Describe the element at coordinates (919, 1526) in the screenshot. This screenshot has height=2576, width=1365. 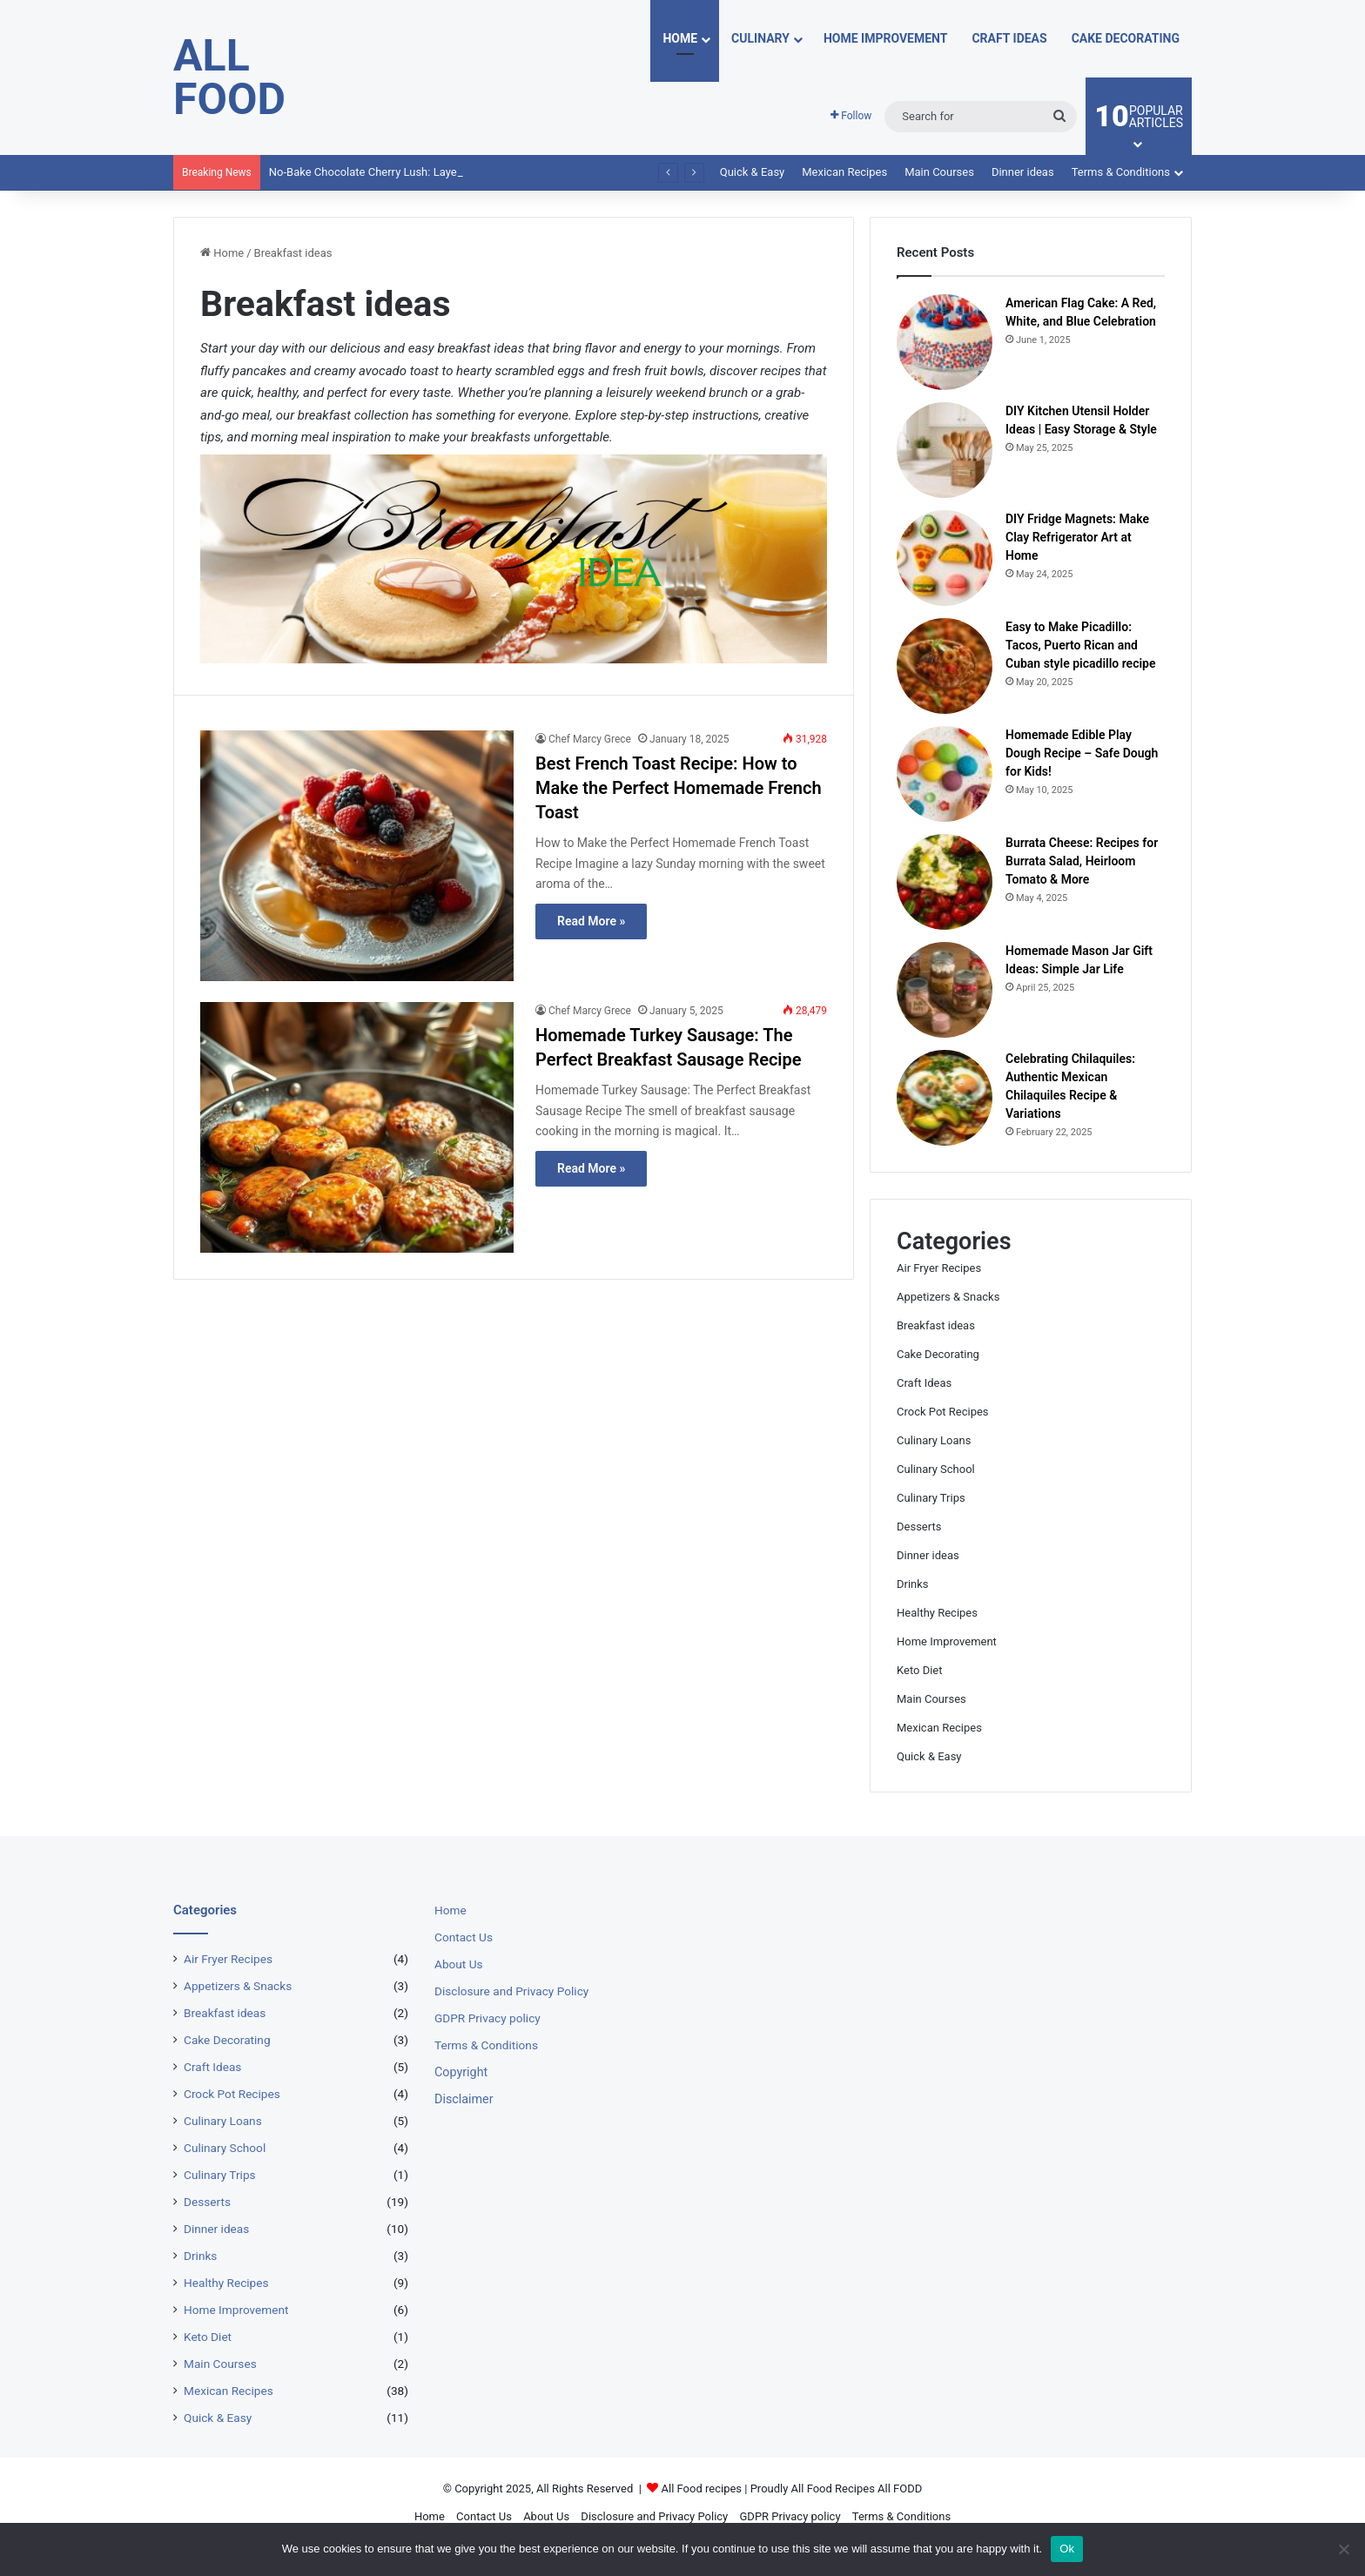
I see `Desserts` at that location.